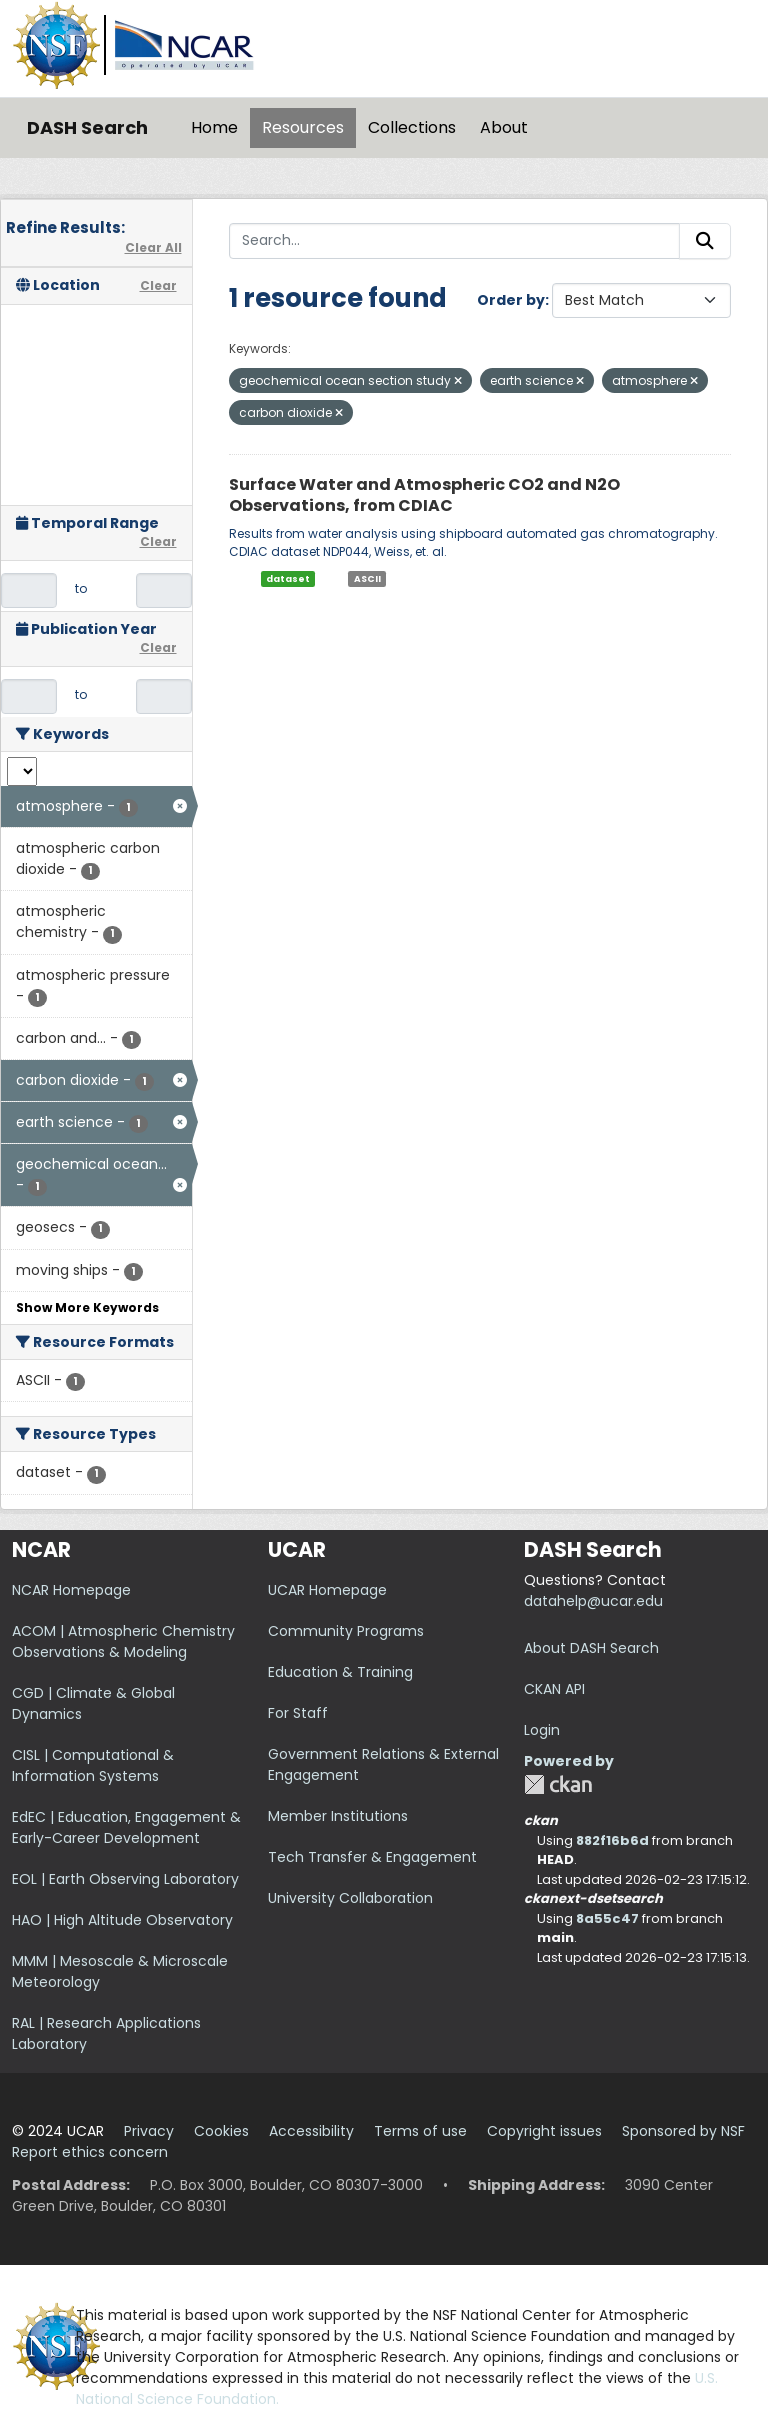  I want to click on CKAN API, so click(554, 1689).